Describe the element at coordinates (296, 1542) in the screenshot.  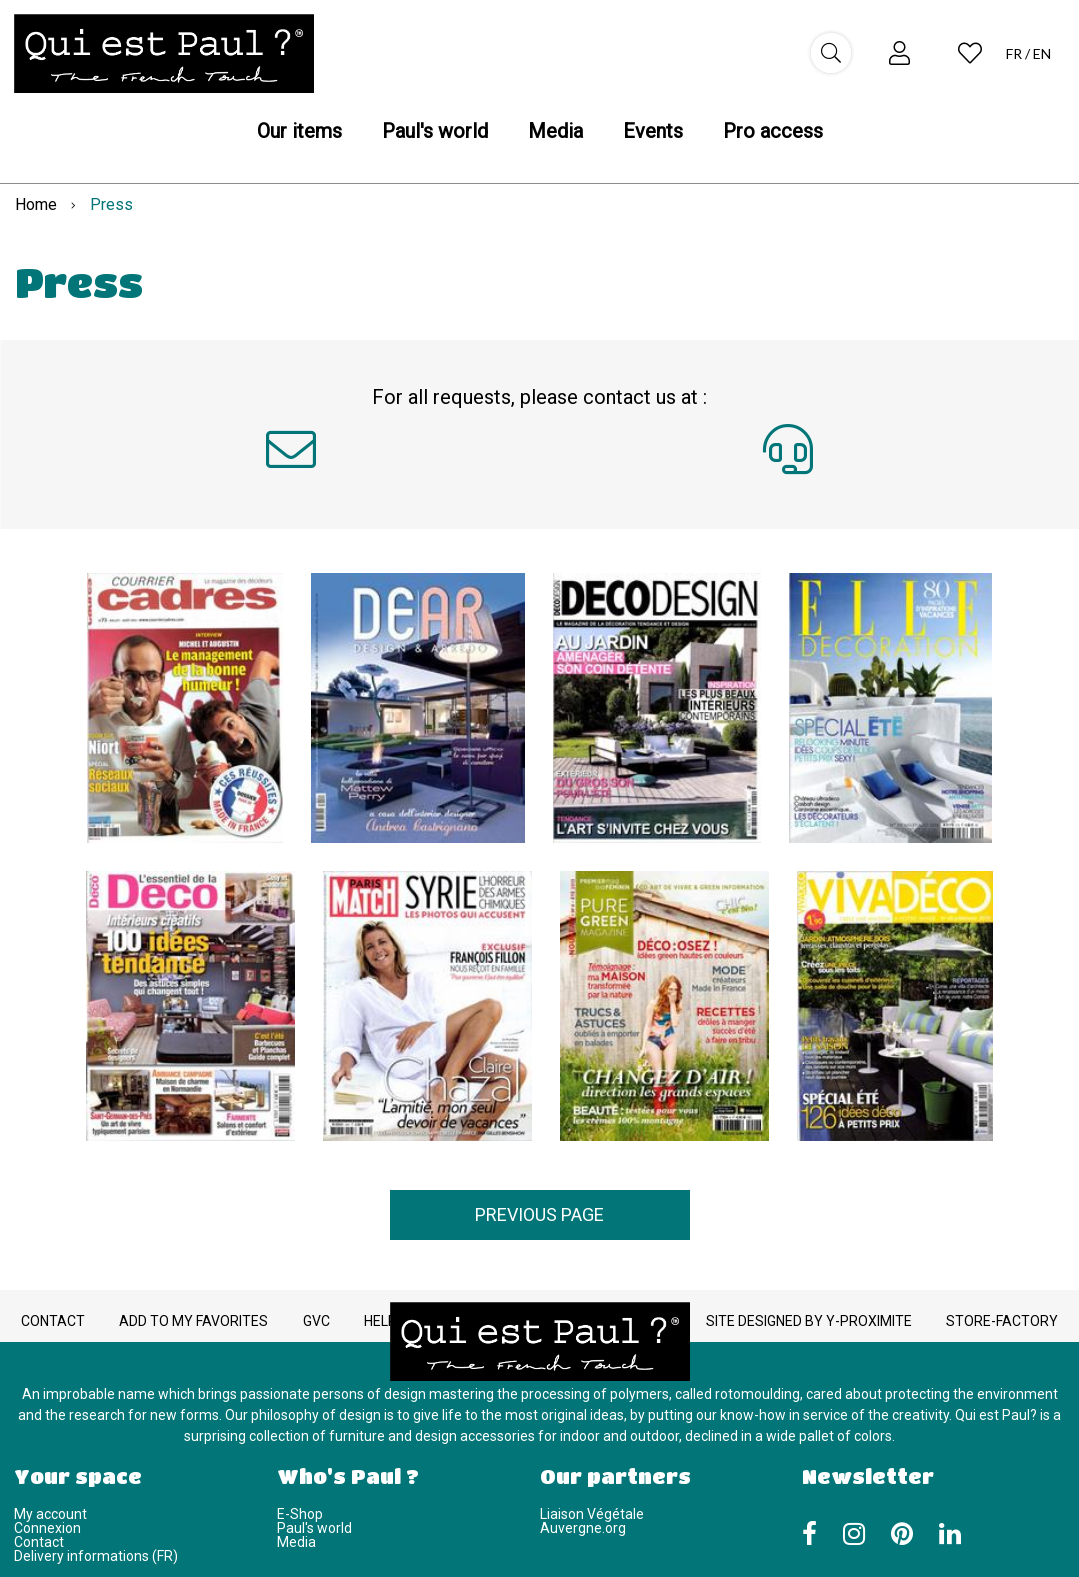
I see `Media` at that location.